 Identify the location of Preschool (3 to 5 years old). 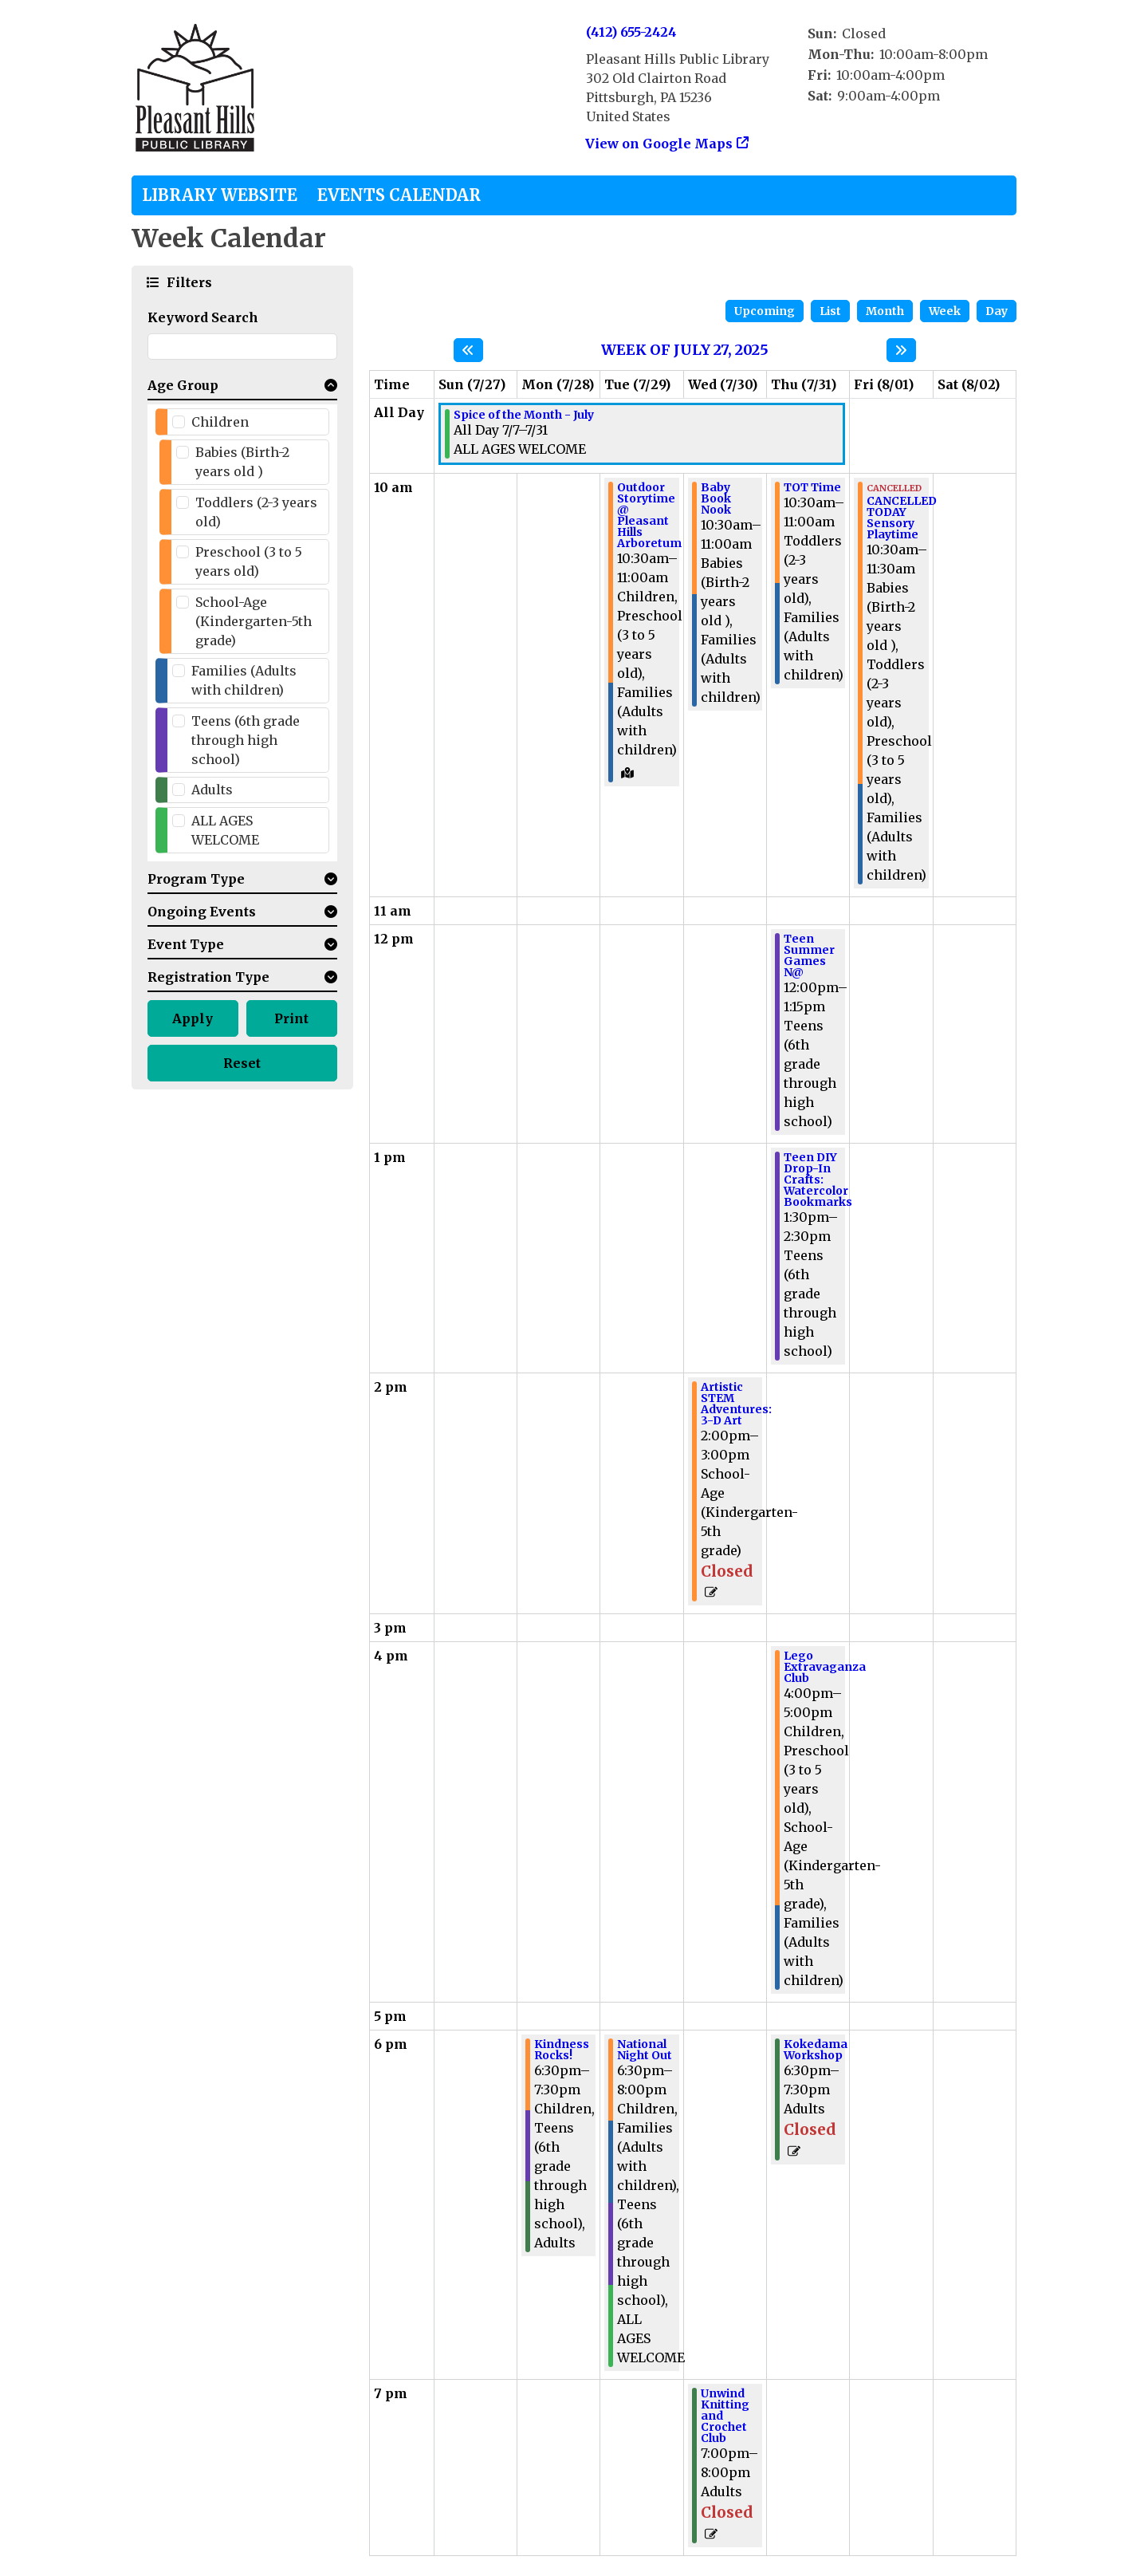
(248, 561).